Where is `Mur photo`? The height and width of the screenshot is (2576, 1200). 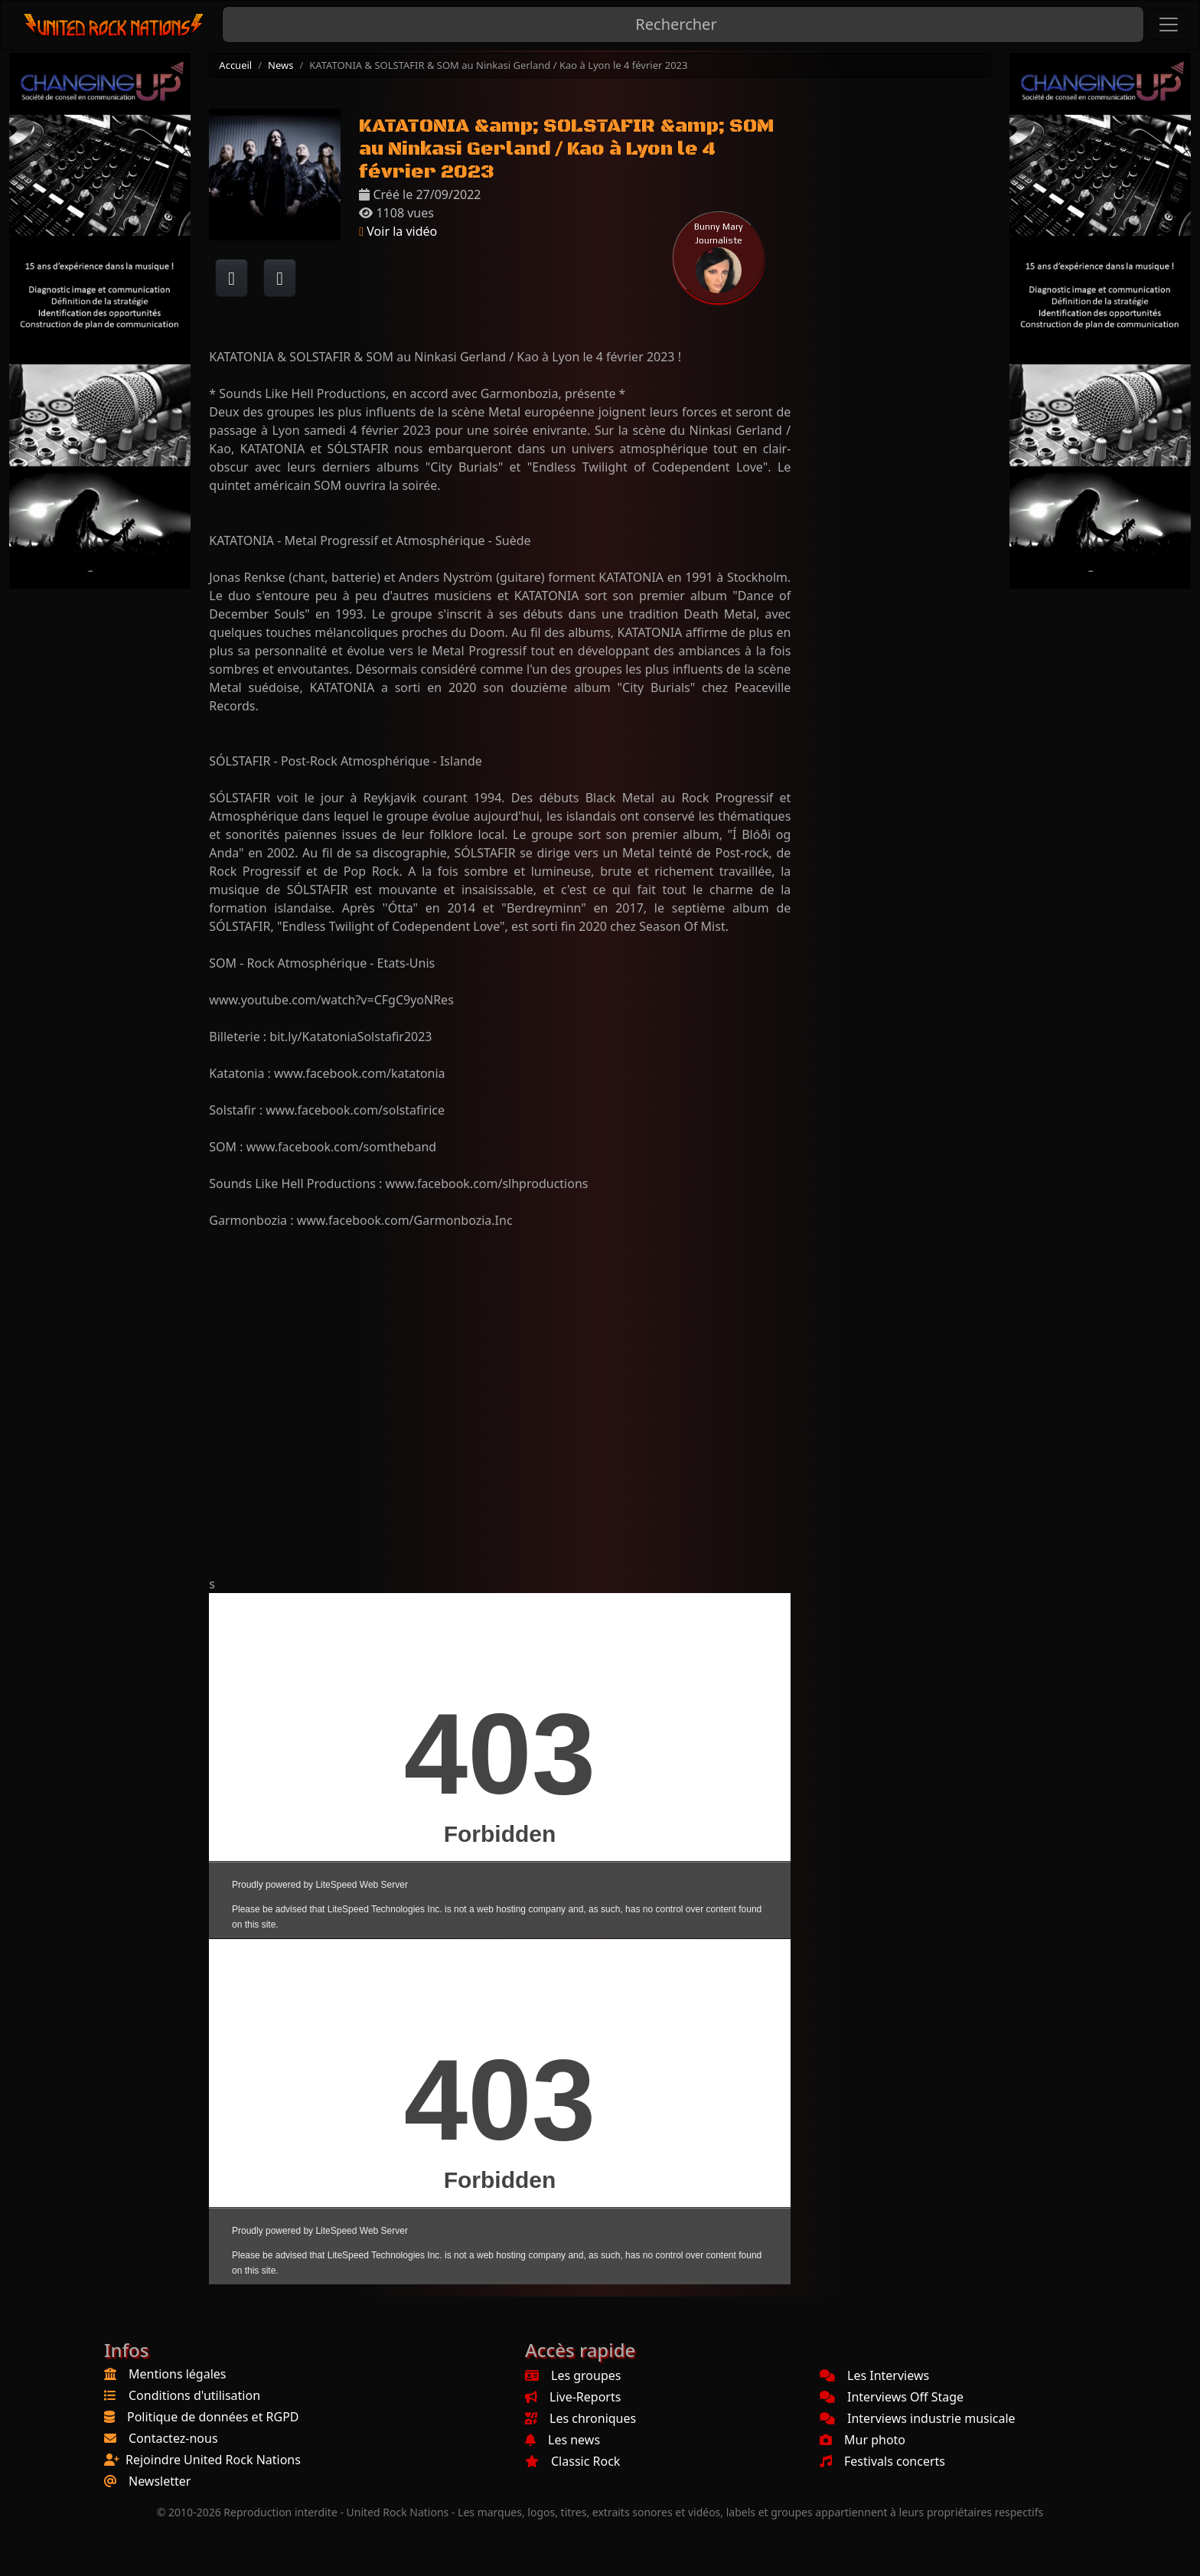 Mur photo is located at coordinates (862, 2439).